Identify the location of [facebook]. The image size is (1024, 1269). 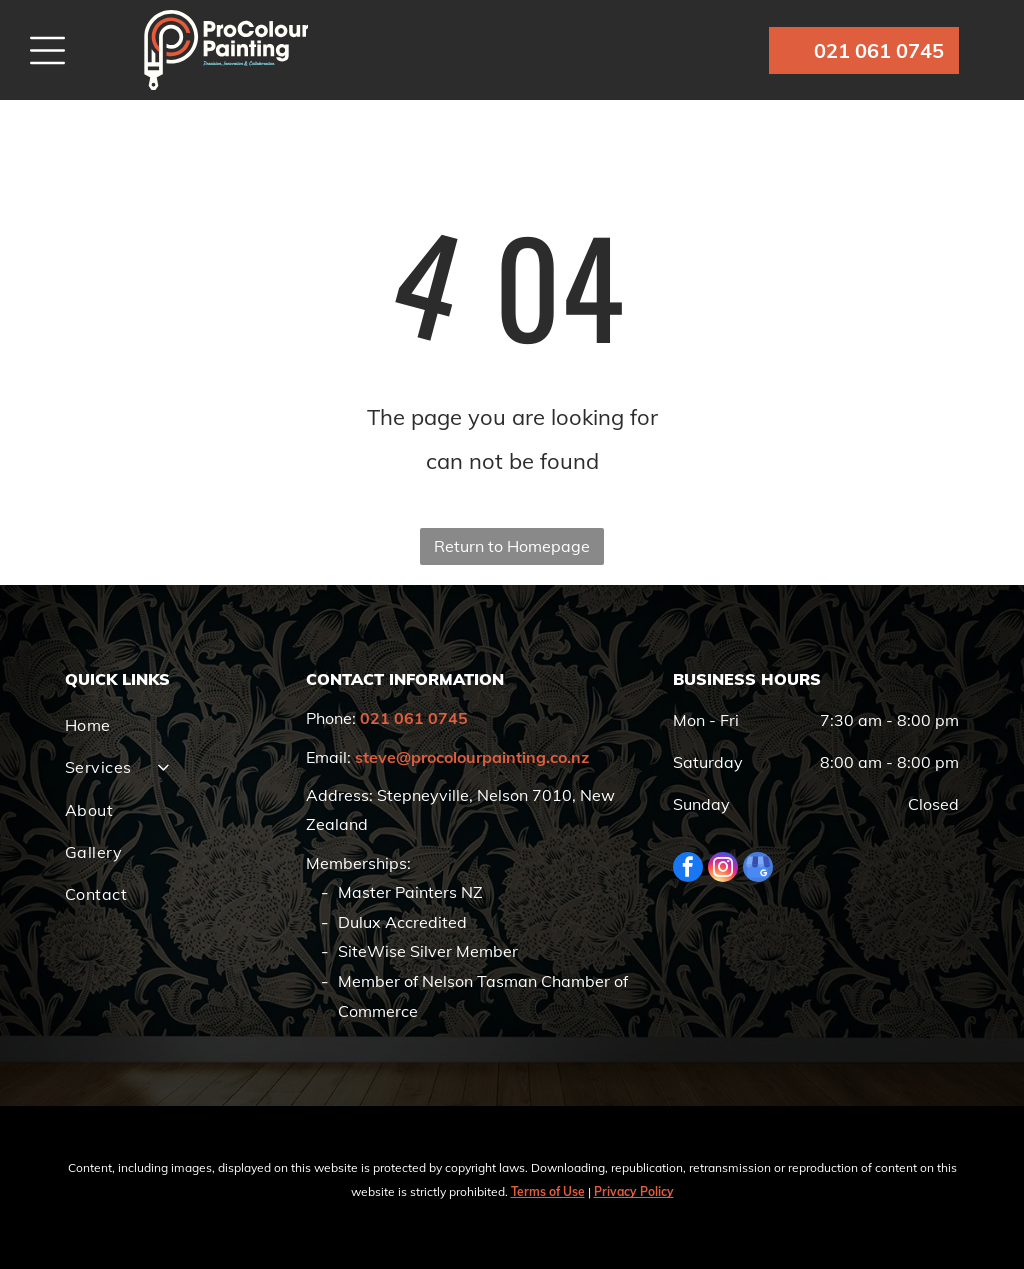
(688, 869).